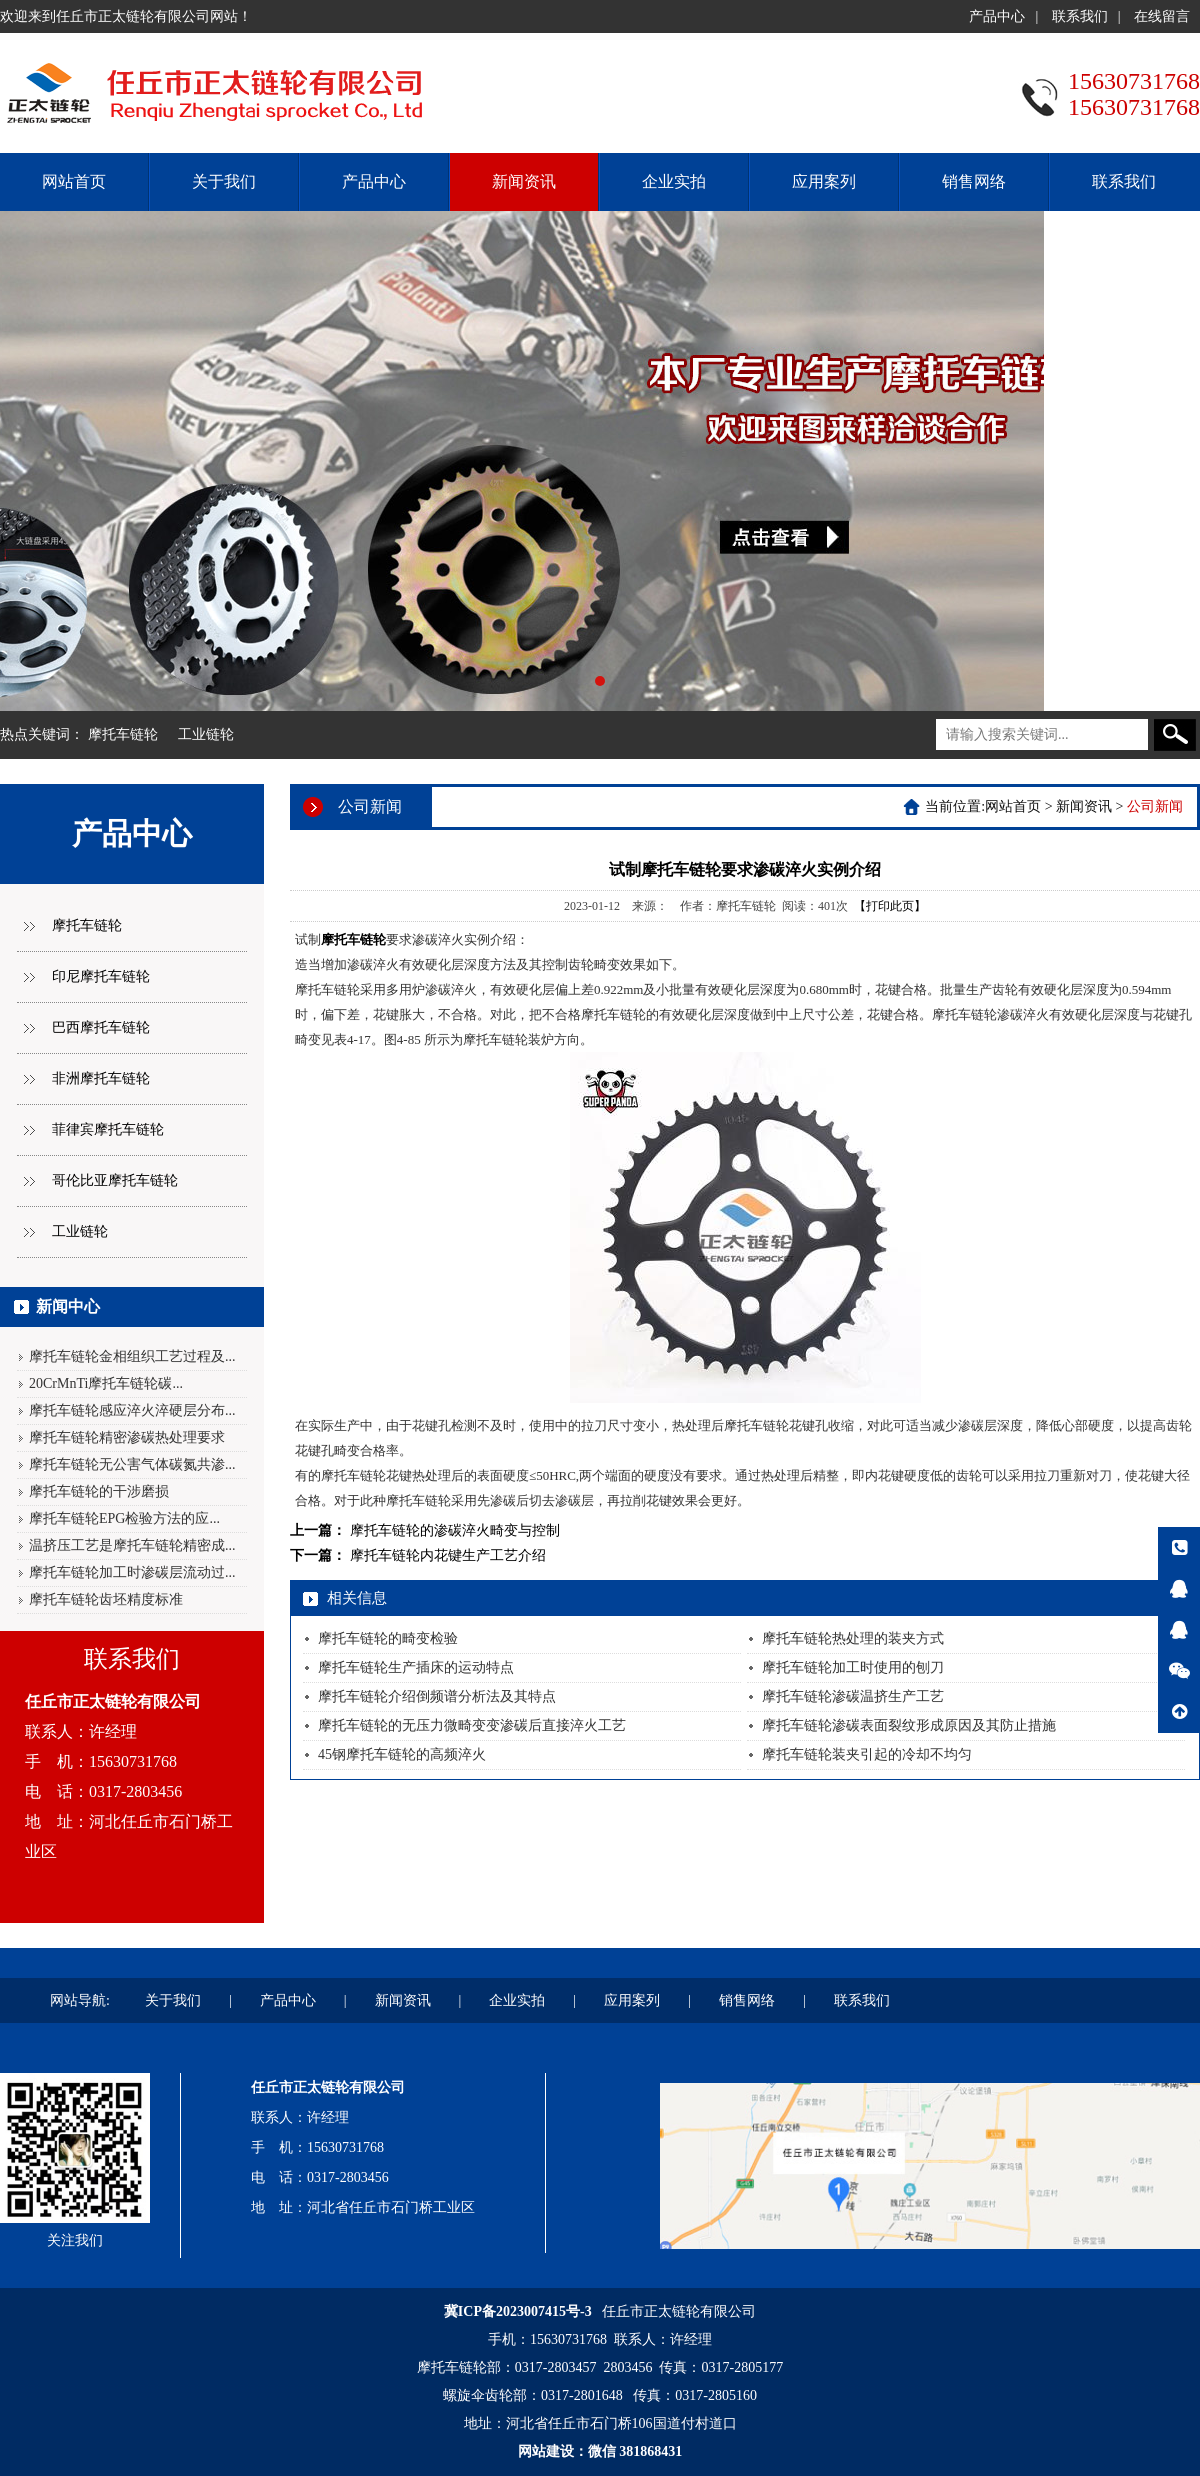  I want to click on 摩托车链轮感应淬火淬硬层分布..., so click(132, 1410).